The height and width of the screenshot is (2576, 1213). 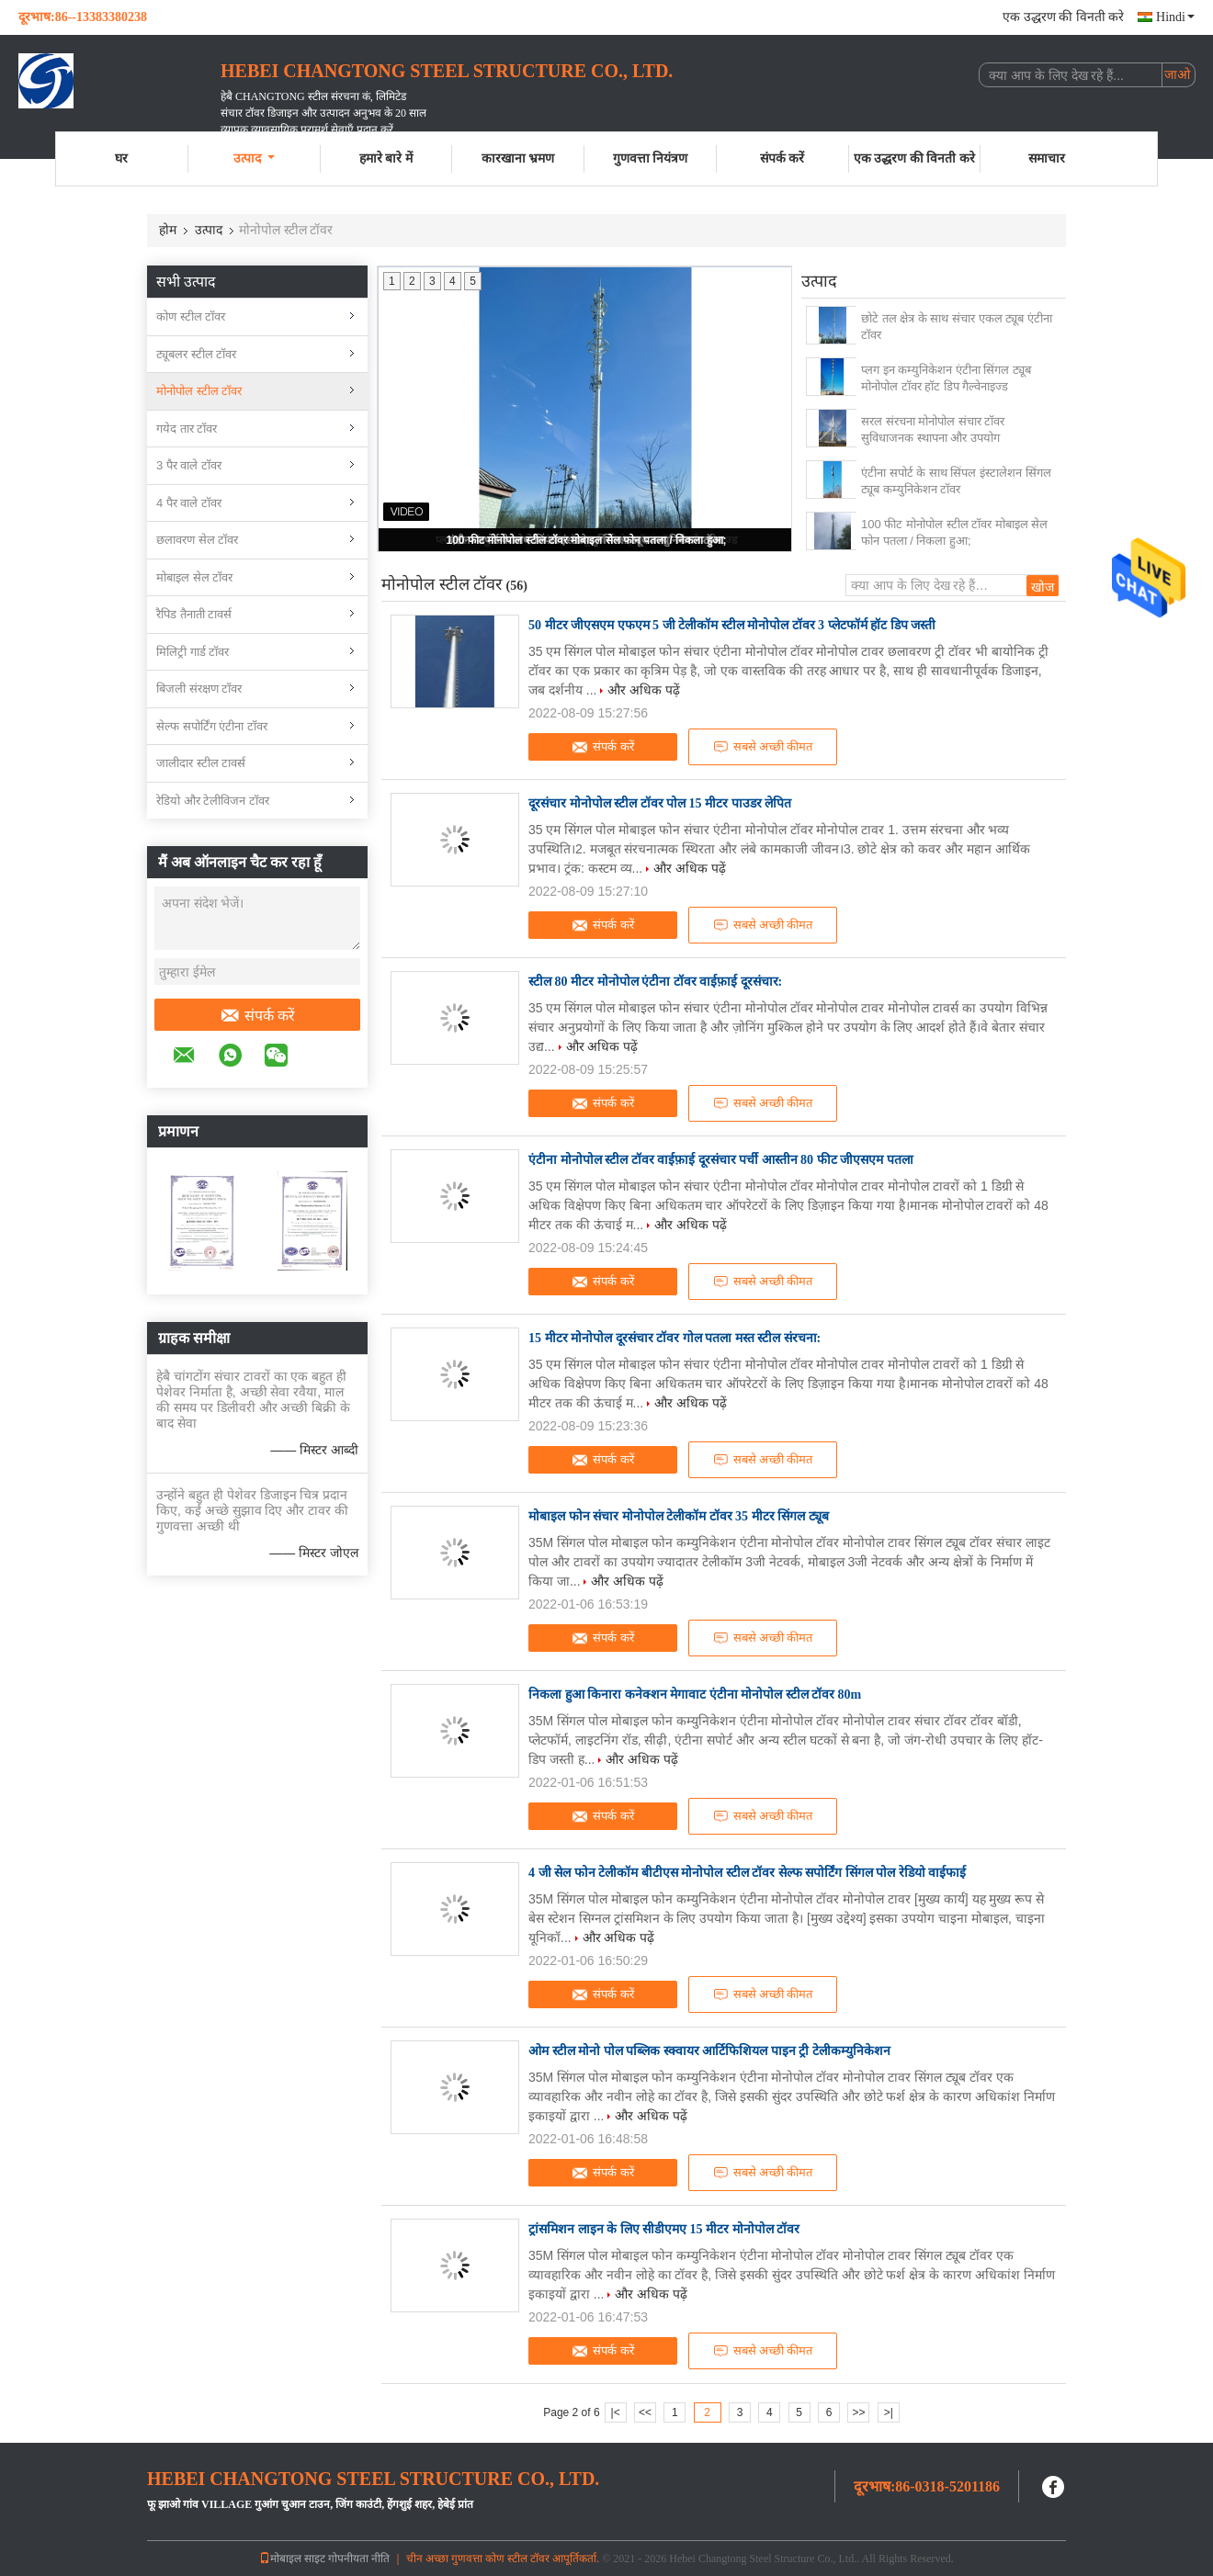 What do you see at coordinates (192, 652) in the screenshot?
I see `मिलिट्री गार्ड टॉवर` at bounding box center [192, 652].